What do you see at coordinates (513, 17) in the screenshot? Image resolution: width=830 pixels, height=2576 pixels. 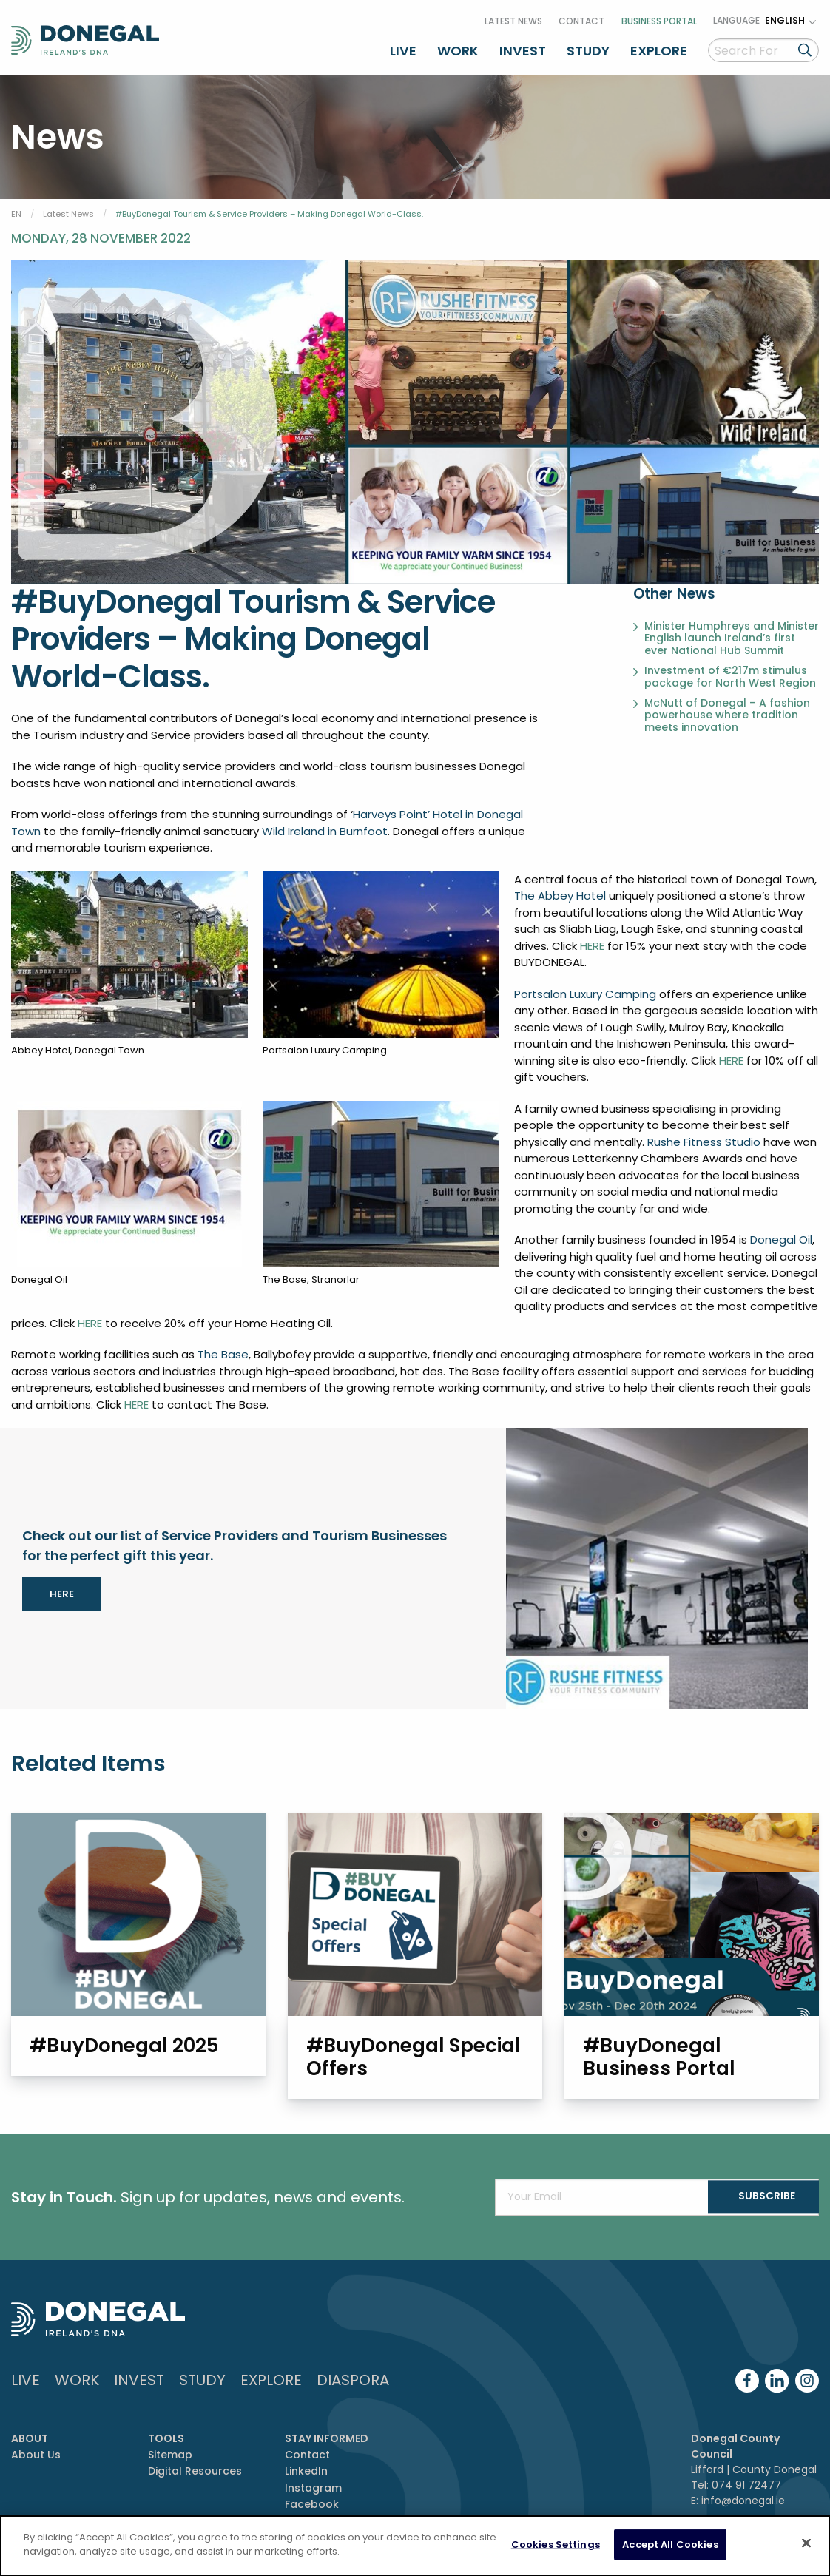 I see `Latest News` at bounding box center [513, 17].